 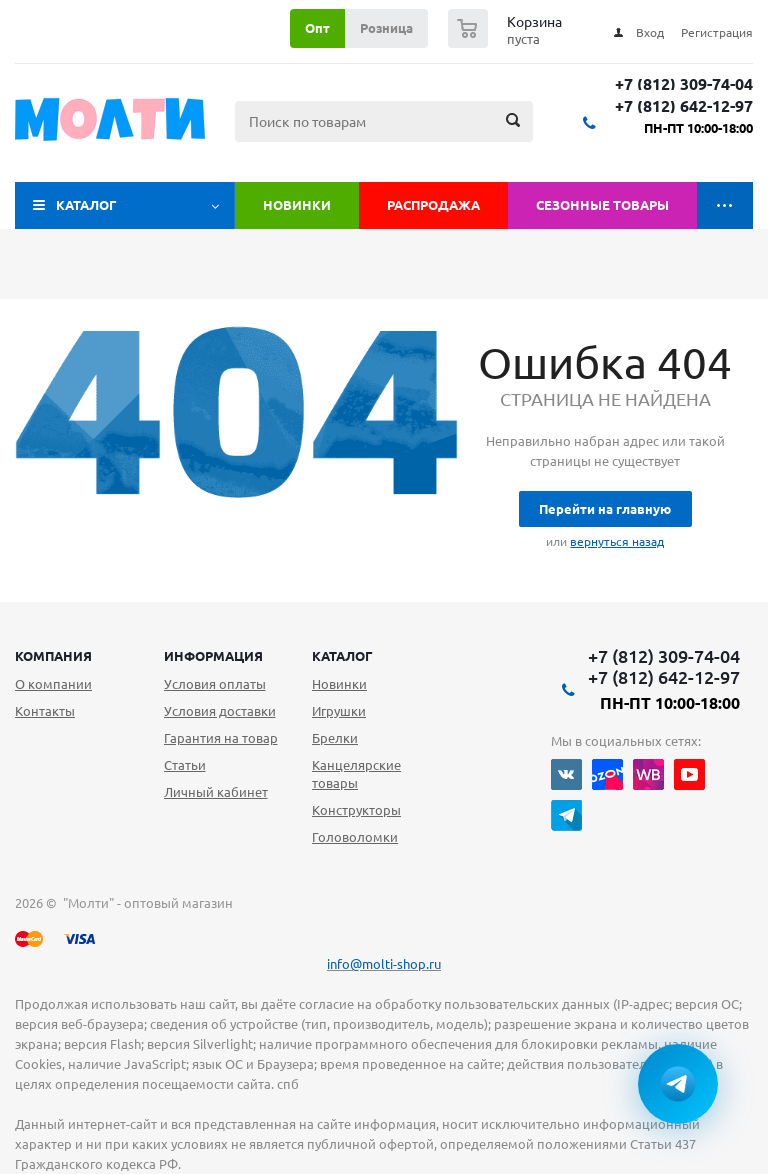 I want to click on Игрушки, so click(x=339, y=711).